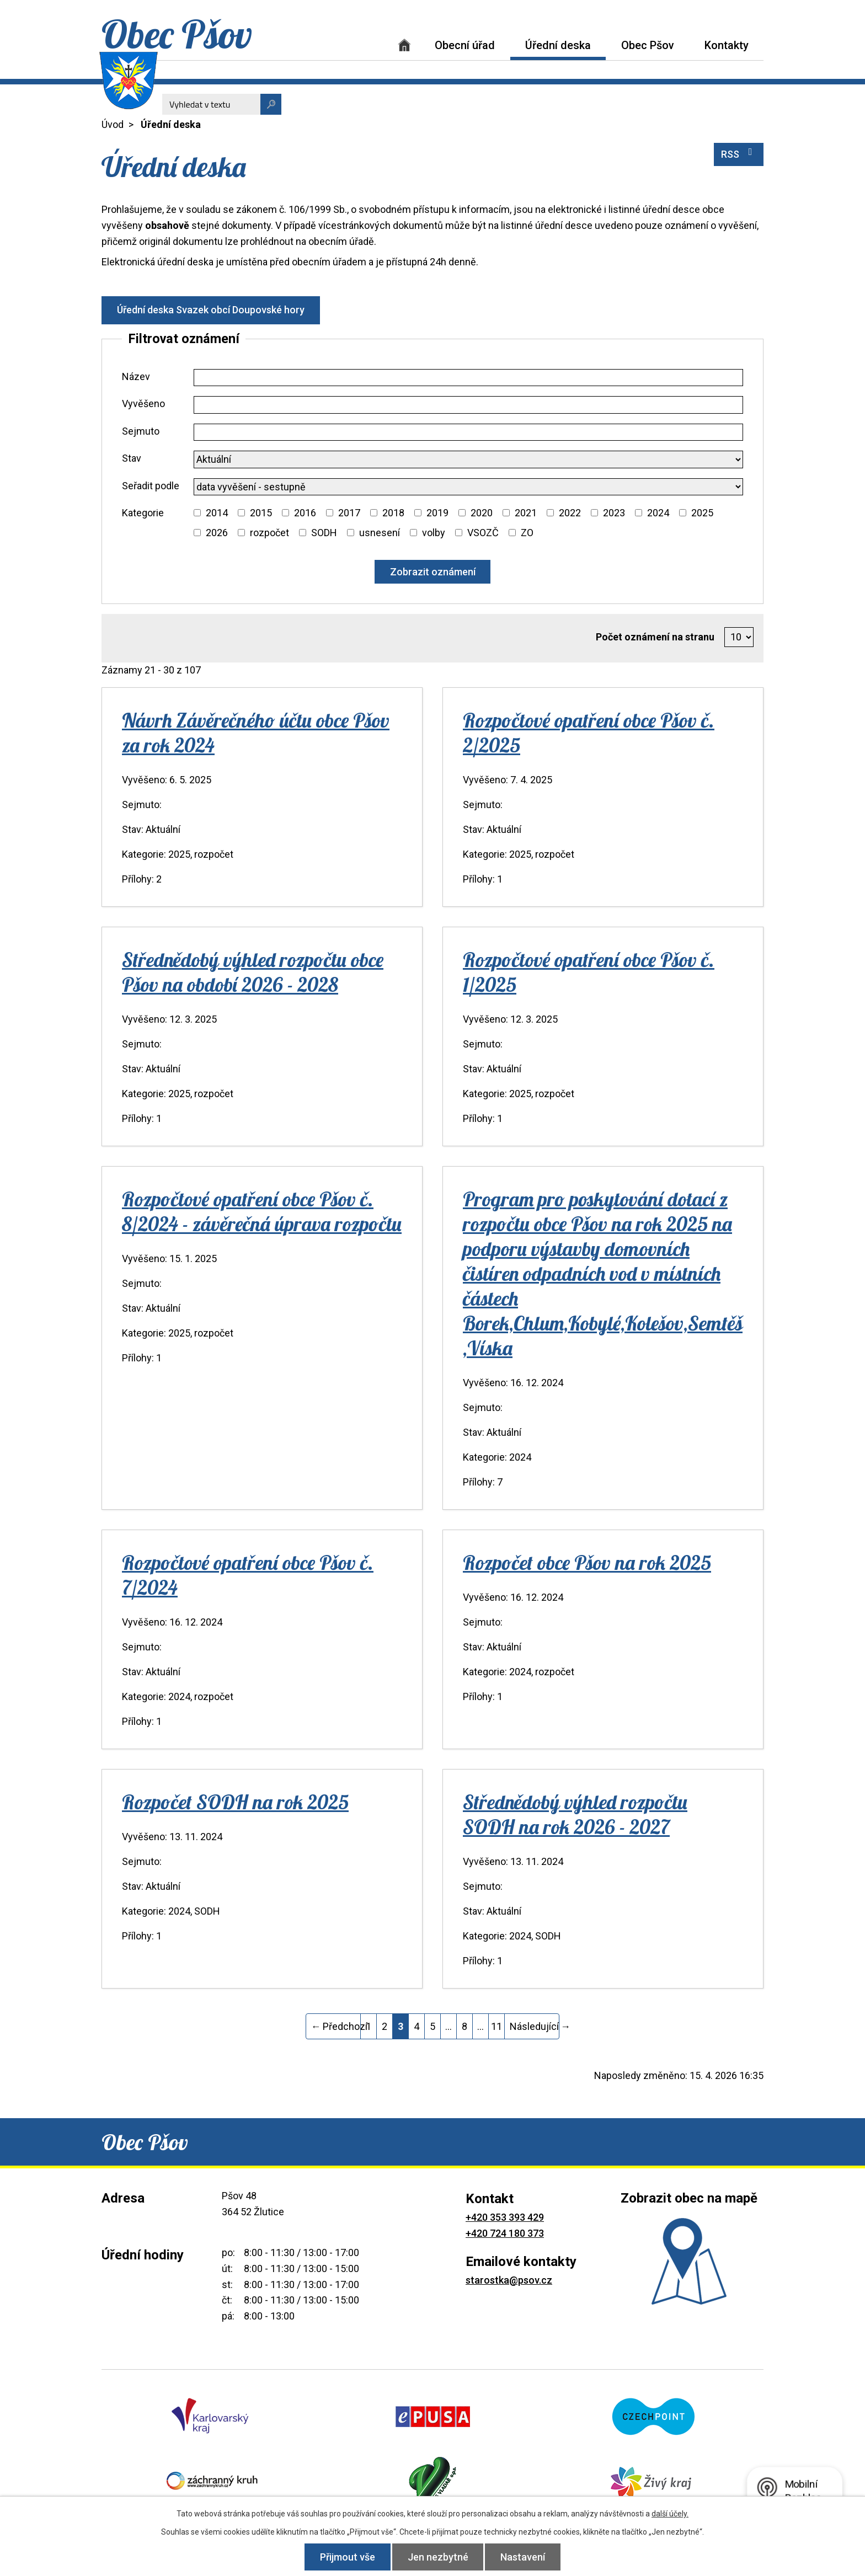 This screenshot has width=865, height=2576. What do you see at coordinates (505, 2217) in the screenshot?
I see `+420 353 393 429` at bounding box center [505, 2217].